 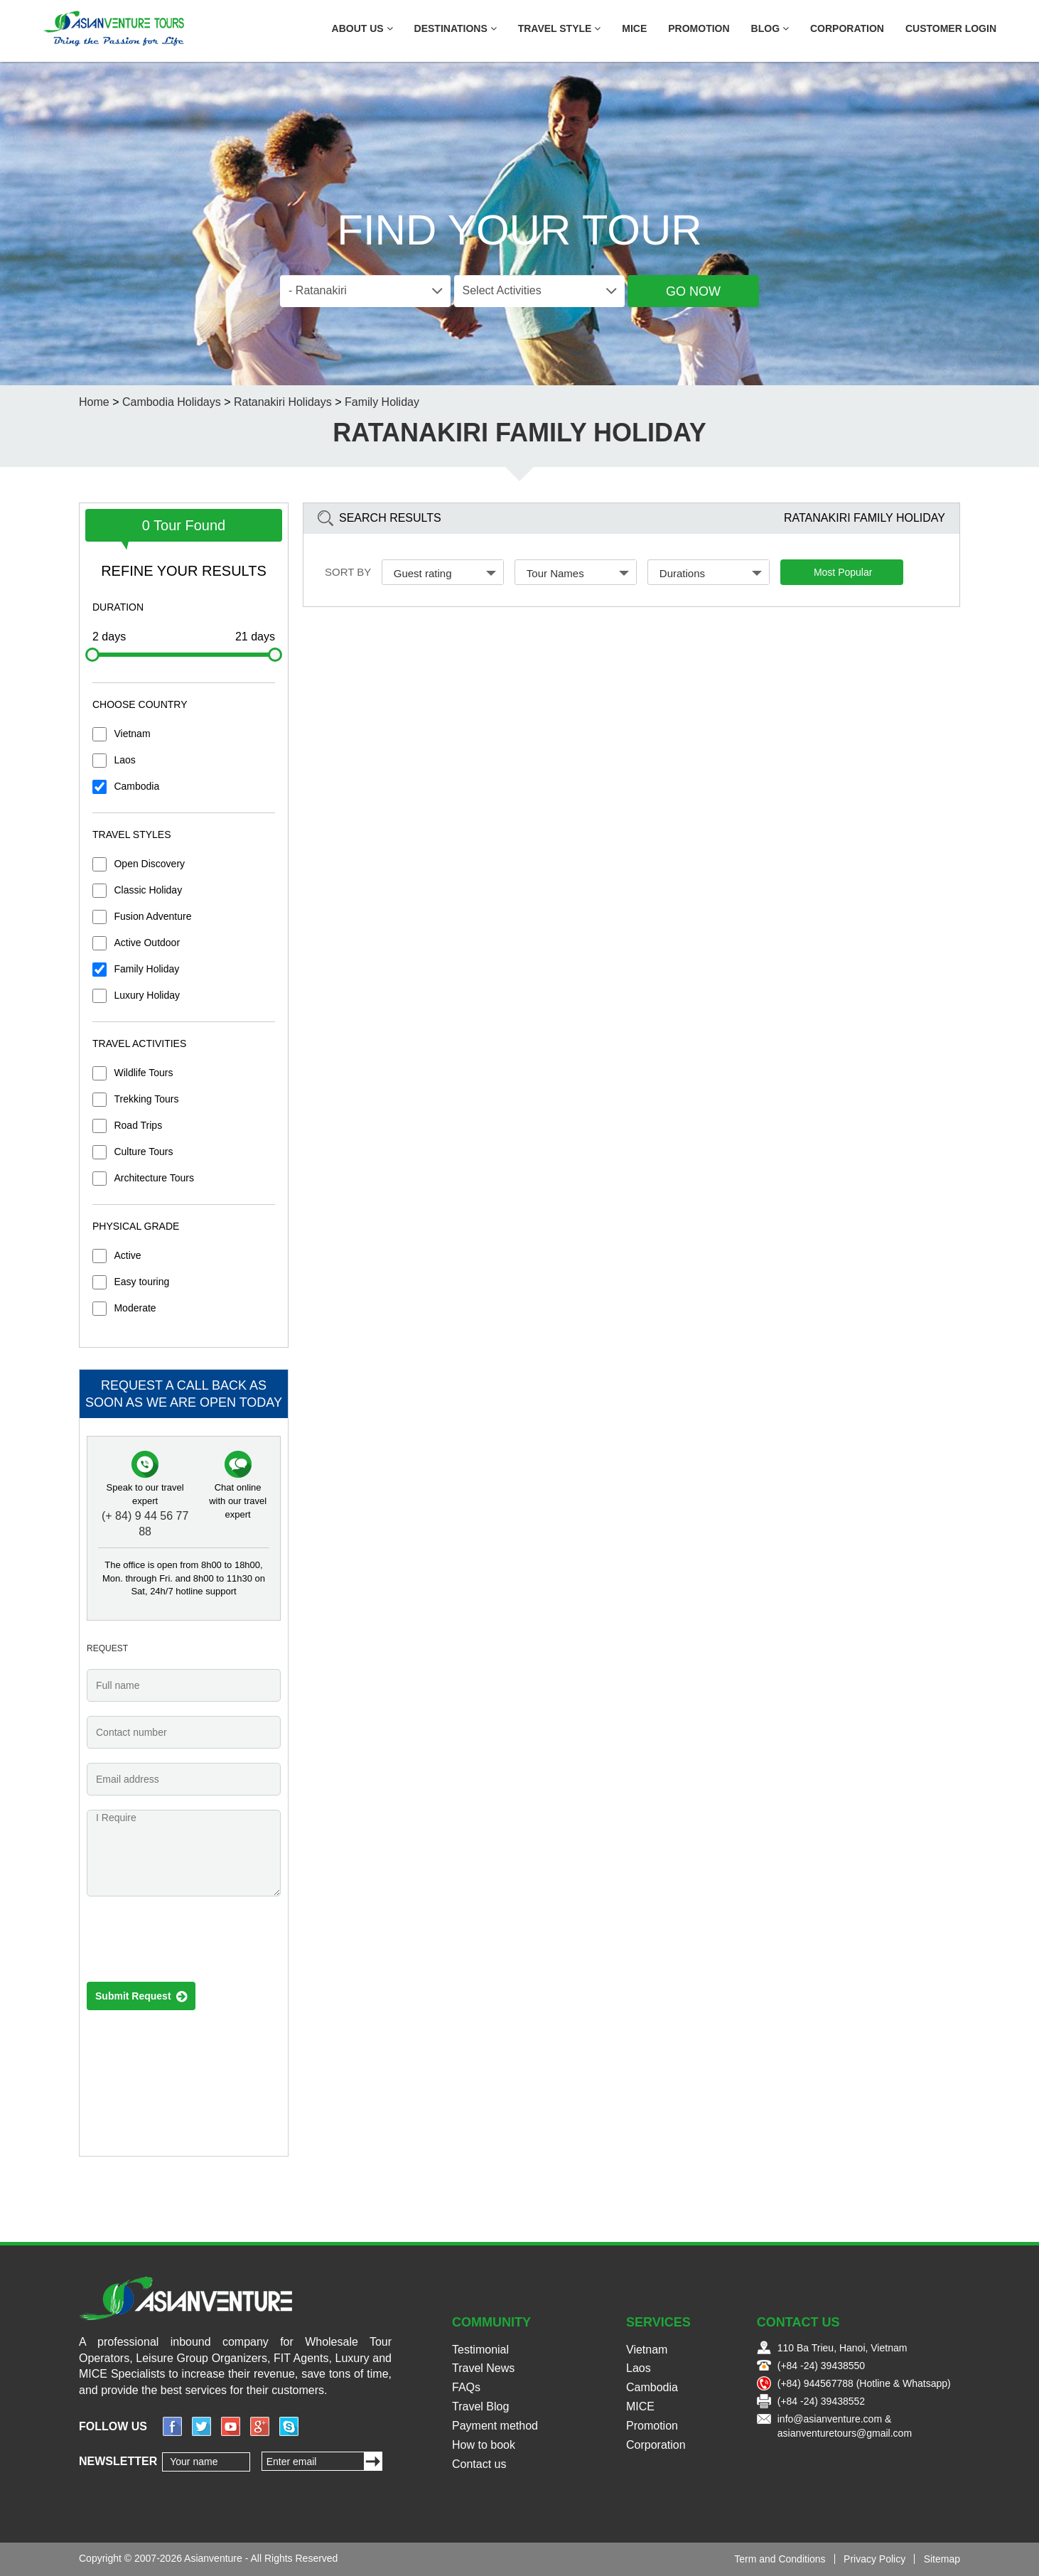 What do you see at coordinates (147, 995) in the screenshot?
I see `Luxury Holiday` at bounding box center [147, 995].